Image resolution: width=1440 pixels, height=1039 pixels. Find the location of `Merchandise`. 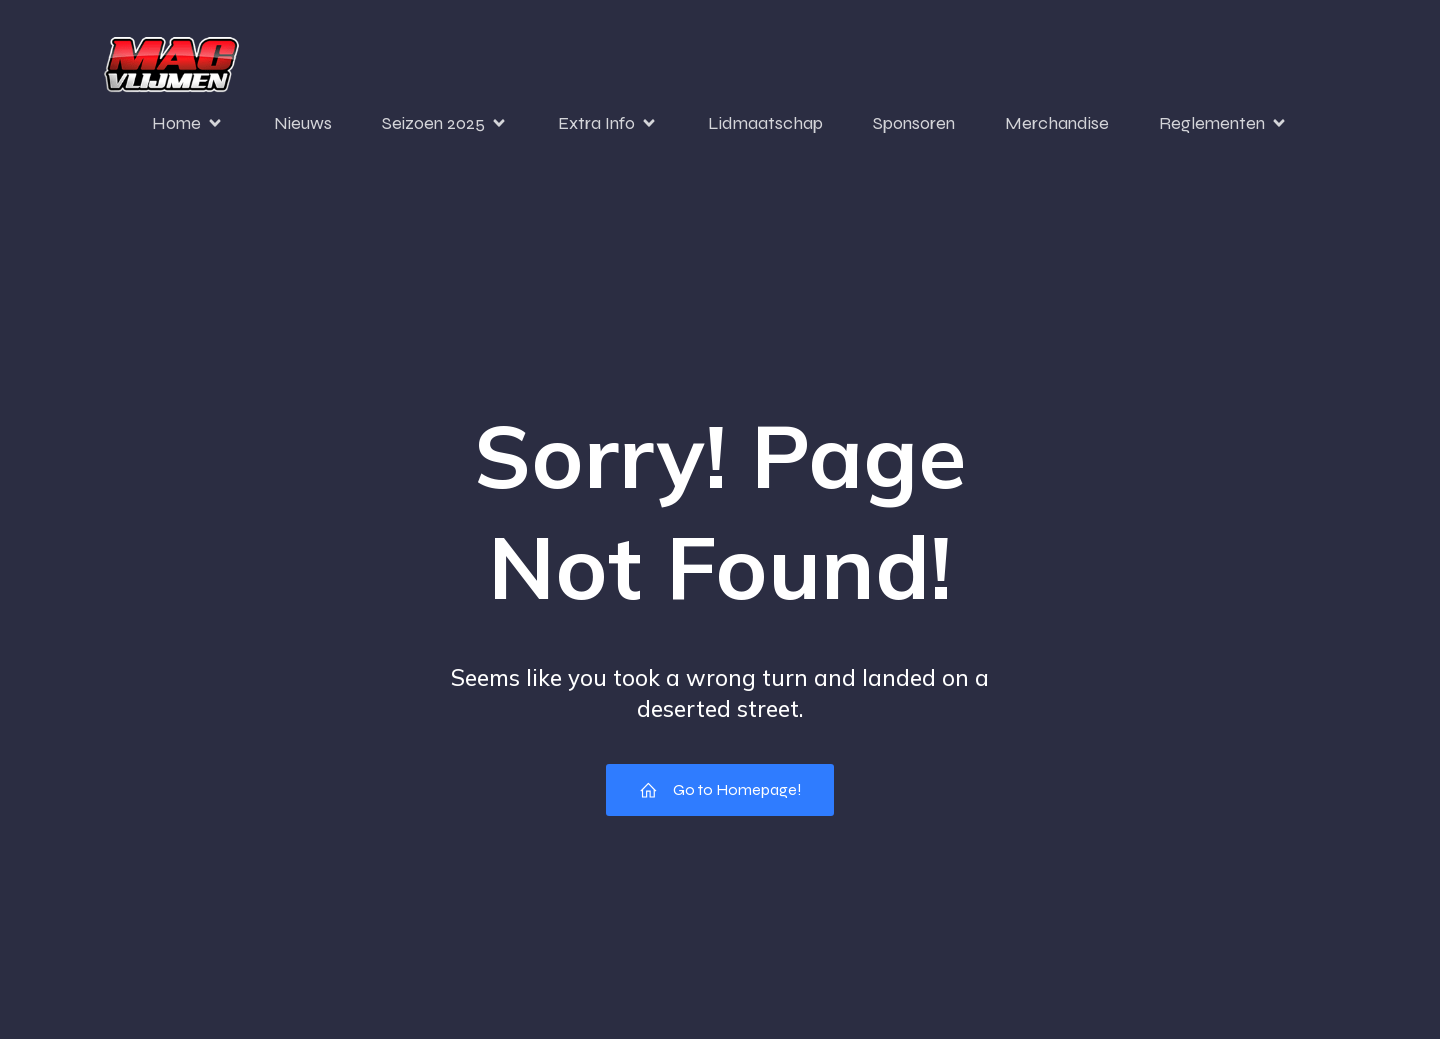

Merchandise is located at coordinates (1057, 123).